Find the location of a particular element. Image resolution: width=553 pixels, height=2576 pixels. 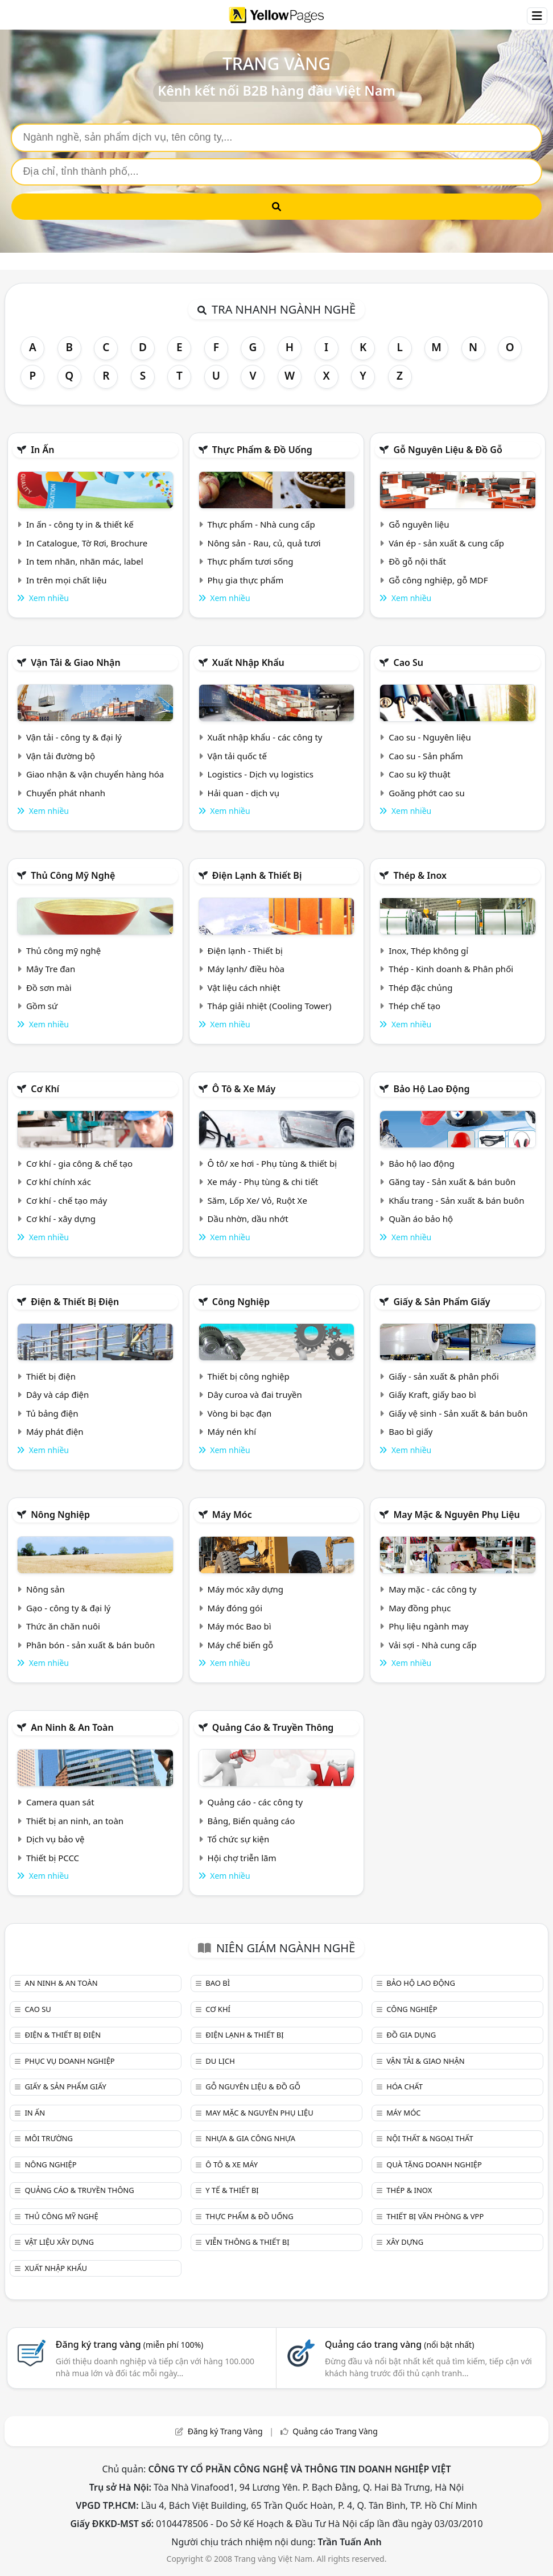

Gỗ nguyên liệu is located at coordinates (419, 524).